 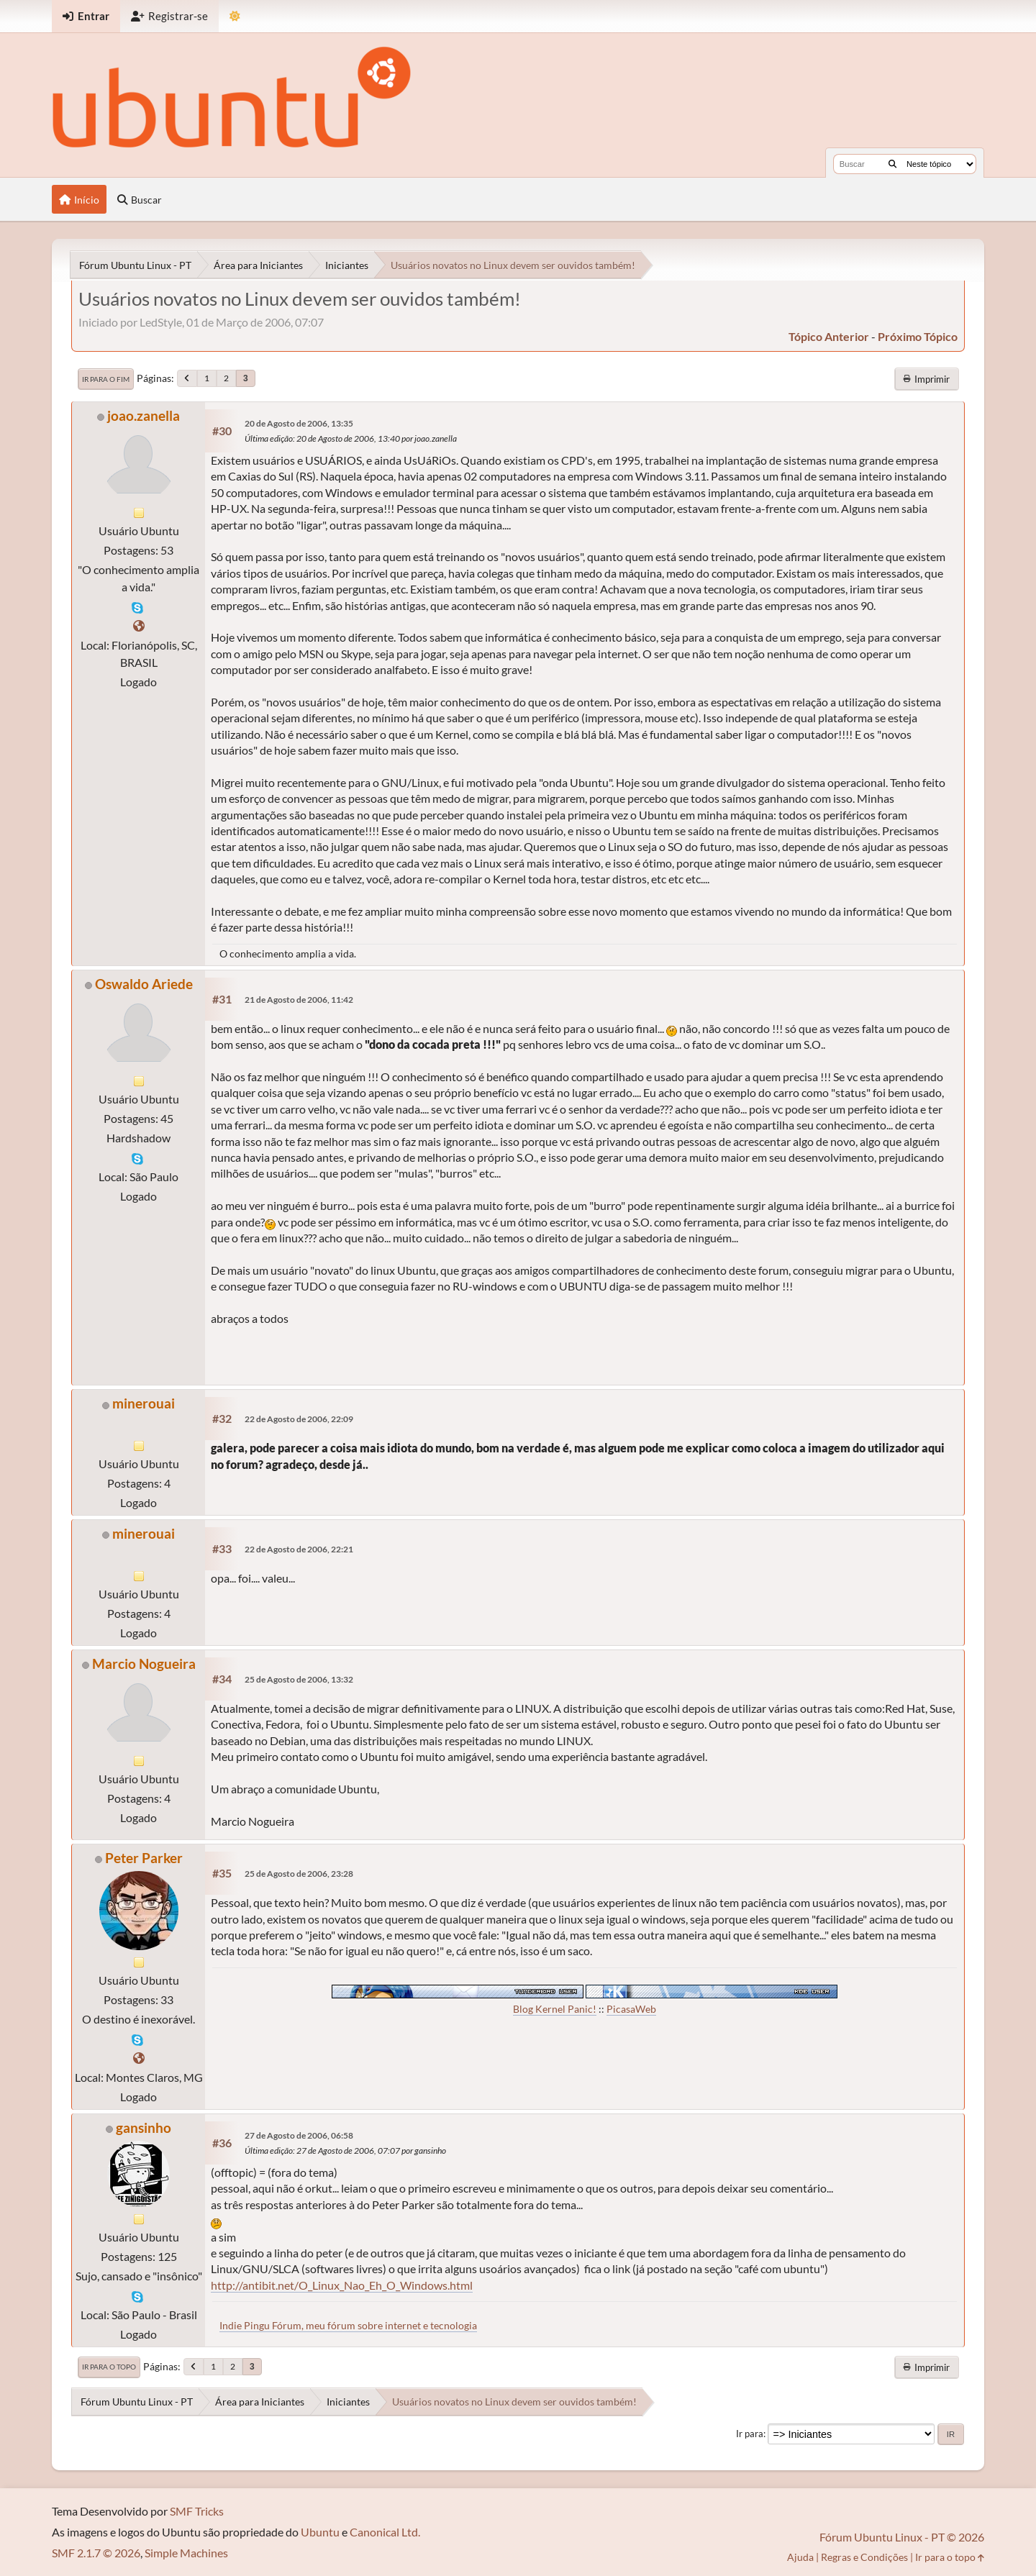 I want to click on 25 de Agosto de 2006, 23:28, so click(x=299, y=1873).